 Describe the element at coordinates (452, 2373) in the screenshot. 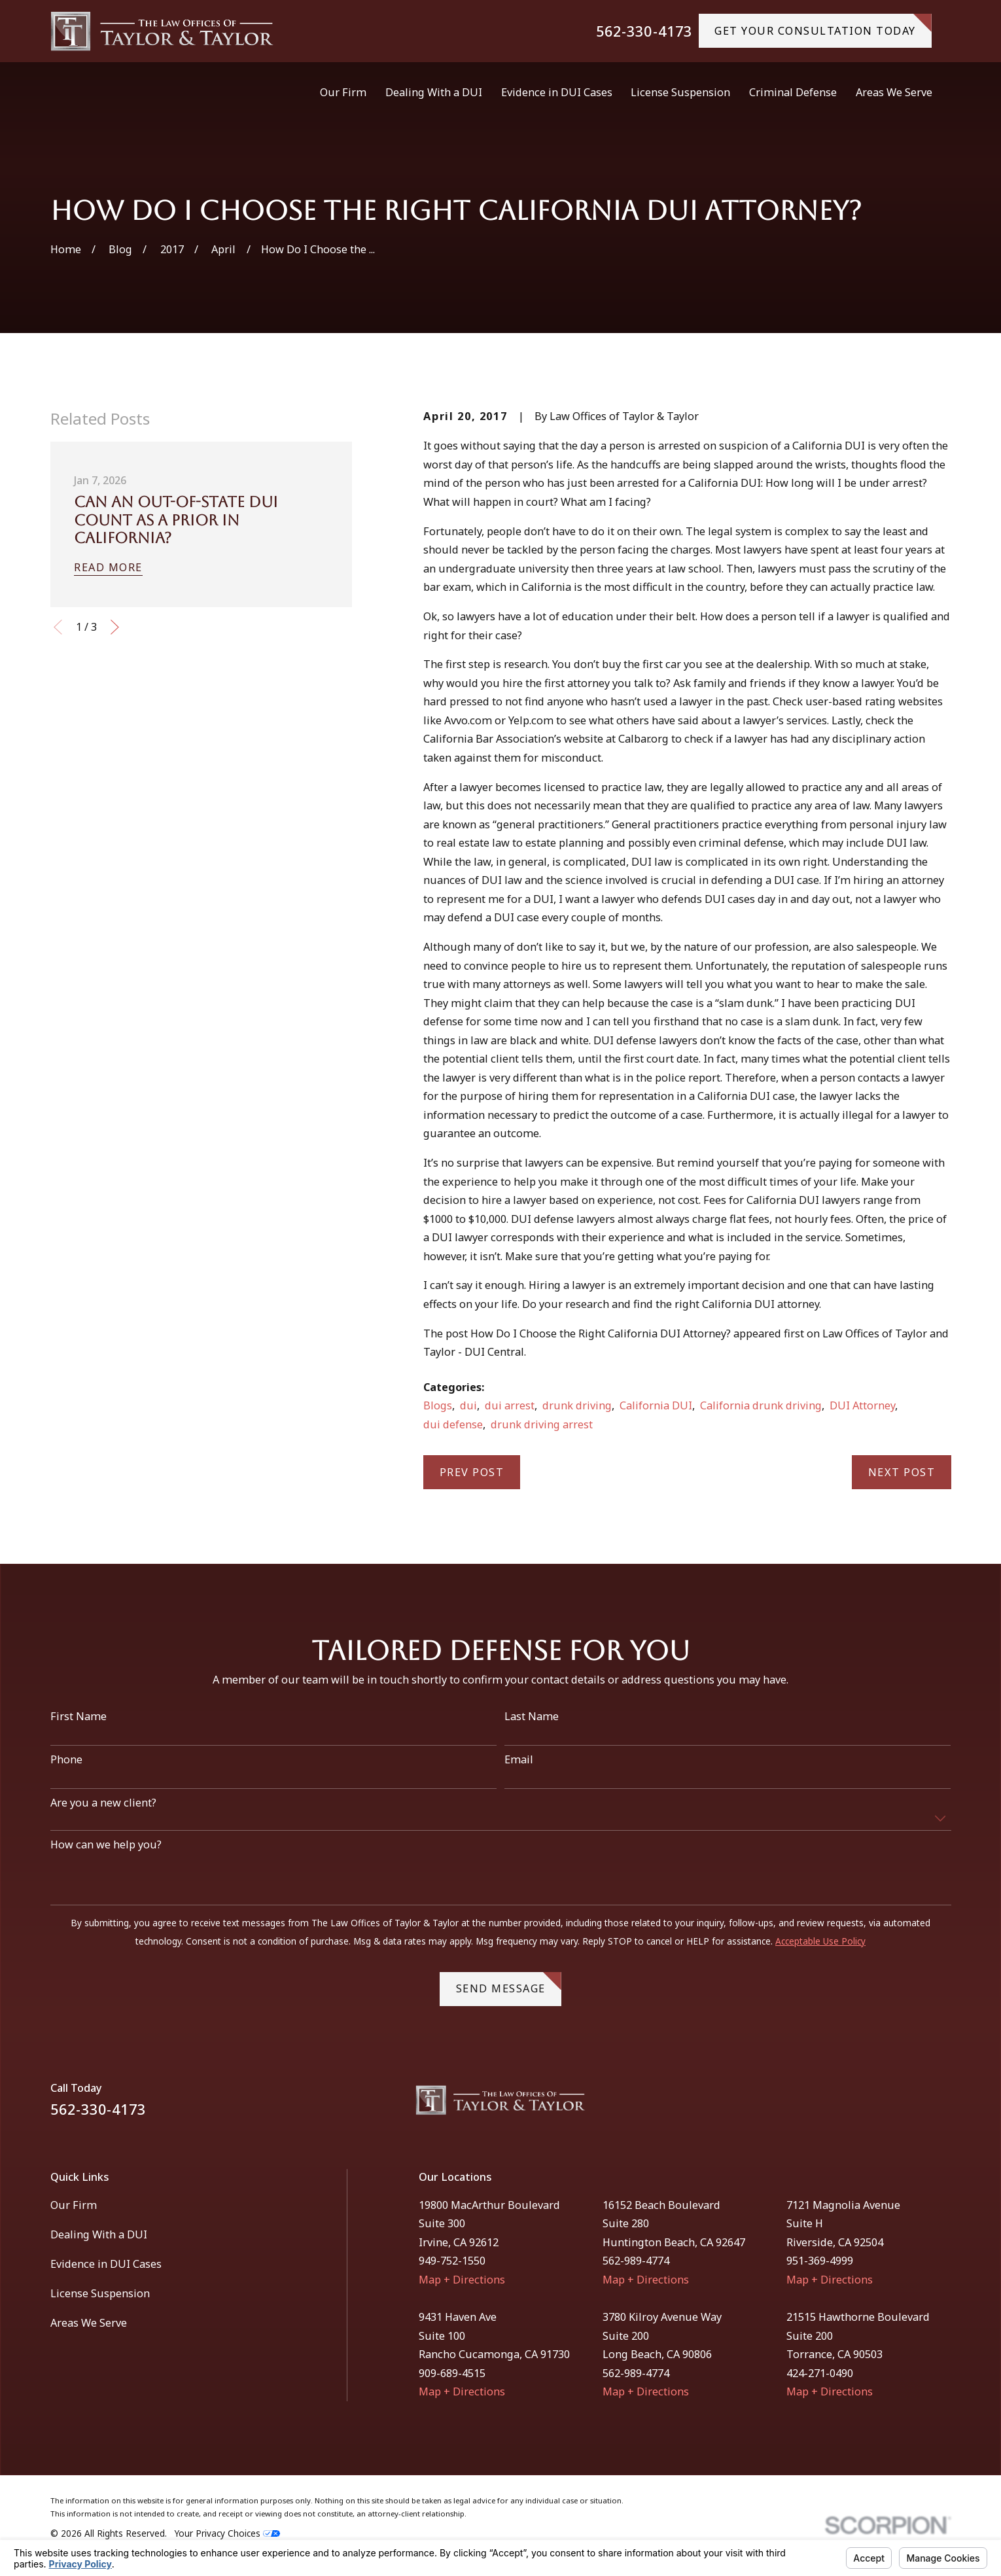

I see `909-689-4515` at that location.